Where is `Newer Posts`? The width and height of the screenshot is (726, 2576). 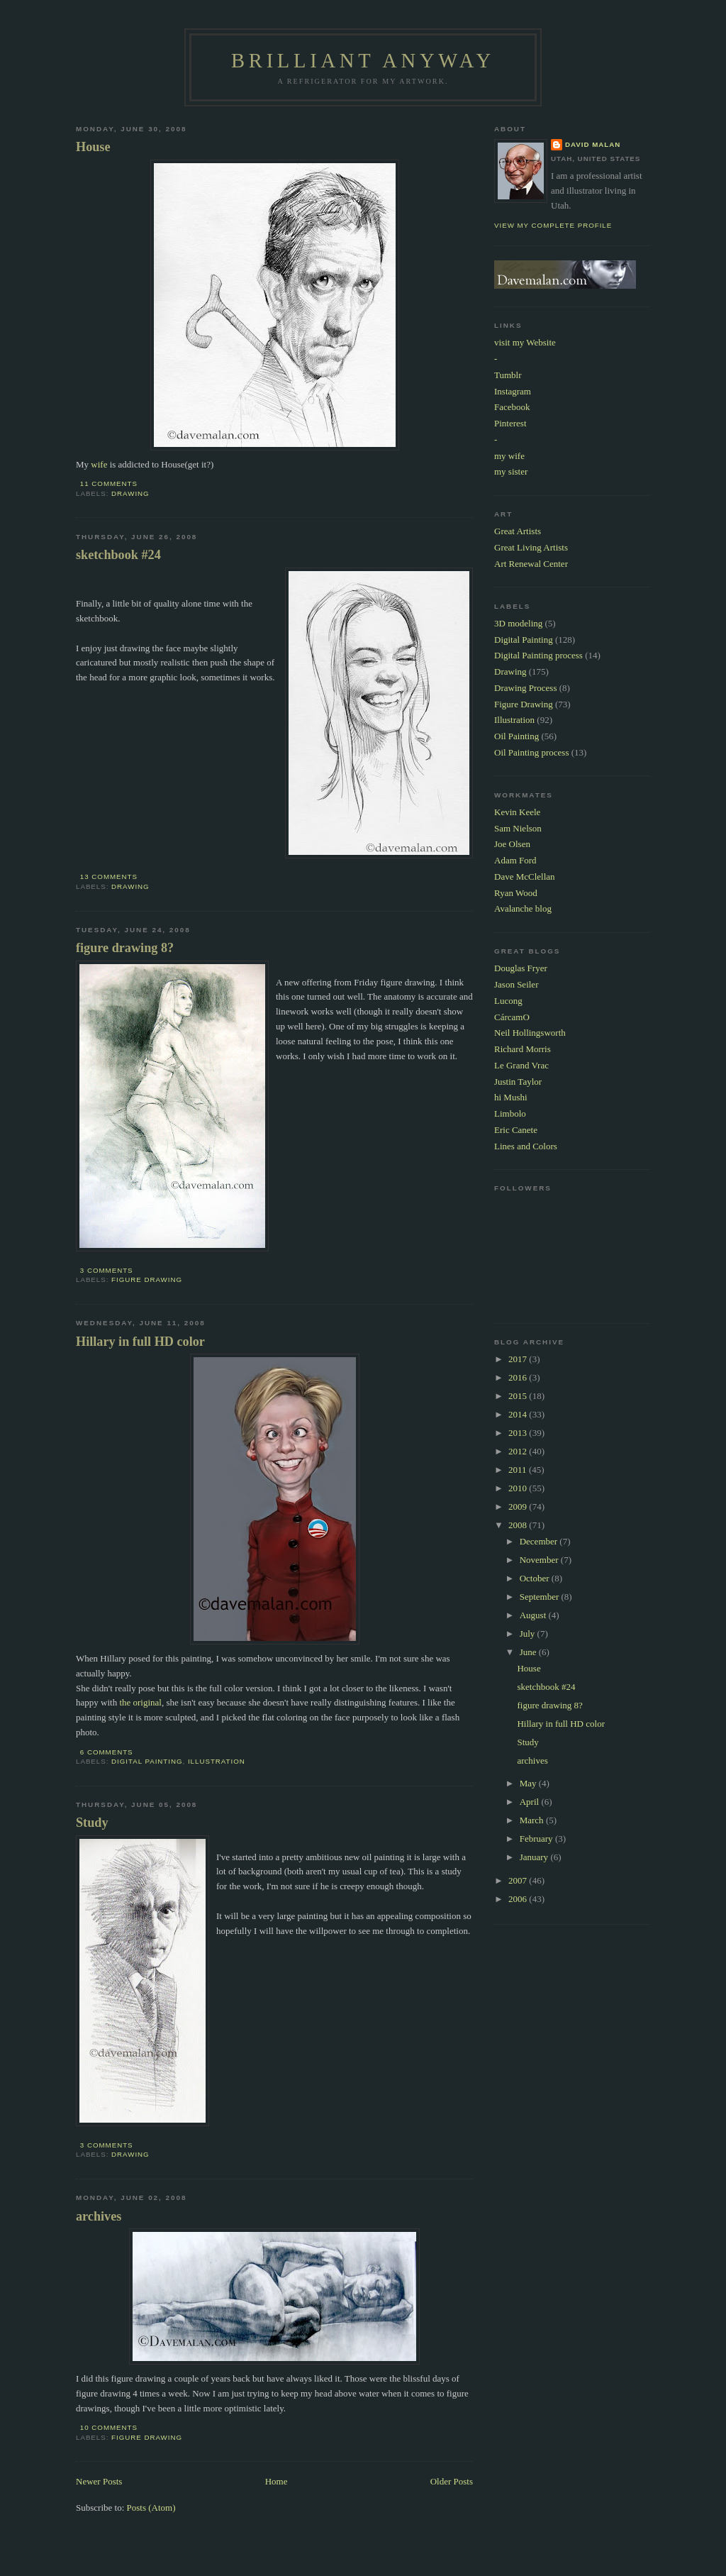 Newer Posts is located at coordinates (99, 2481).